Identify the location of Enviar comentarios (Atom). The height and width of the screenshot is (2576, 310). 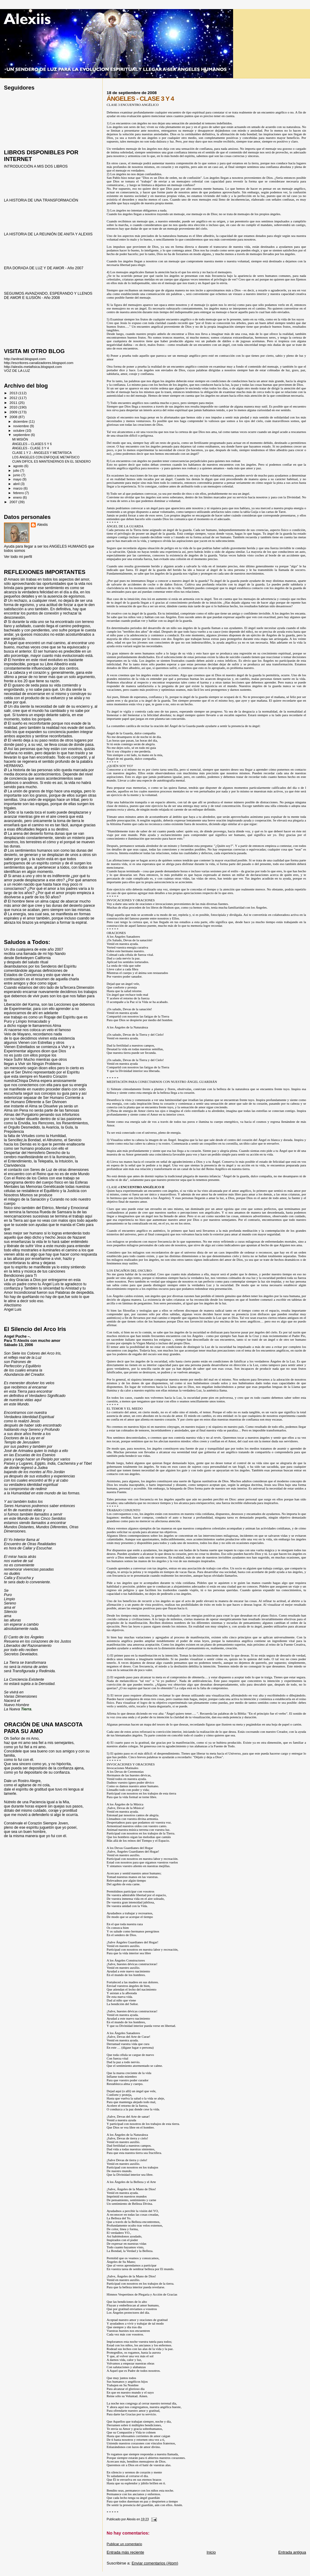
(155, 2563).